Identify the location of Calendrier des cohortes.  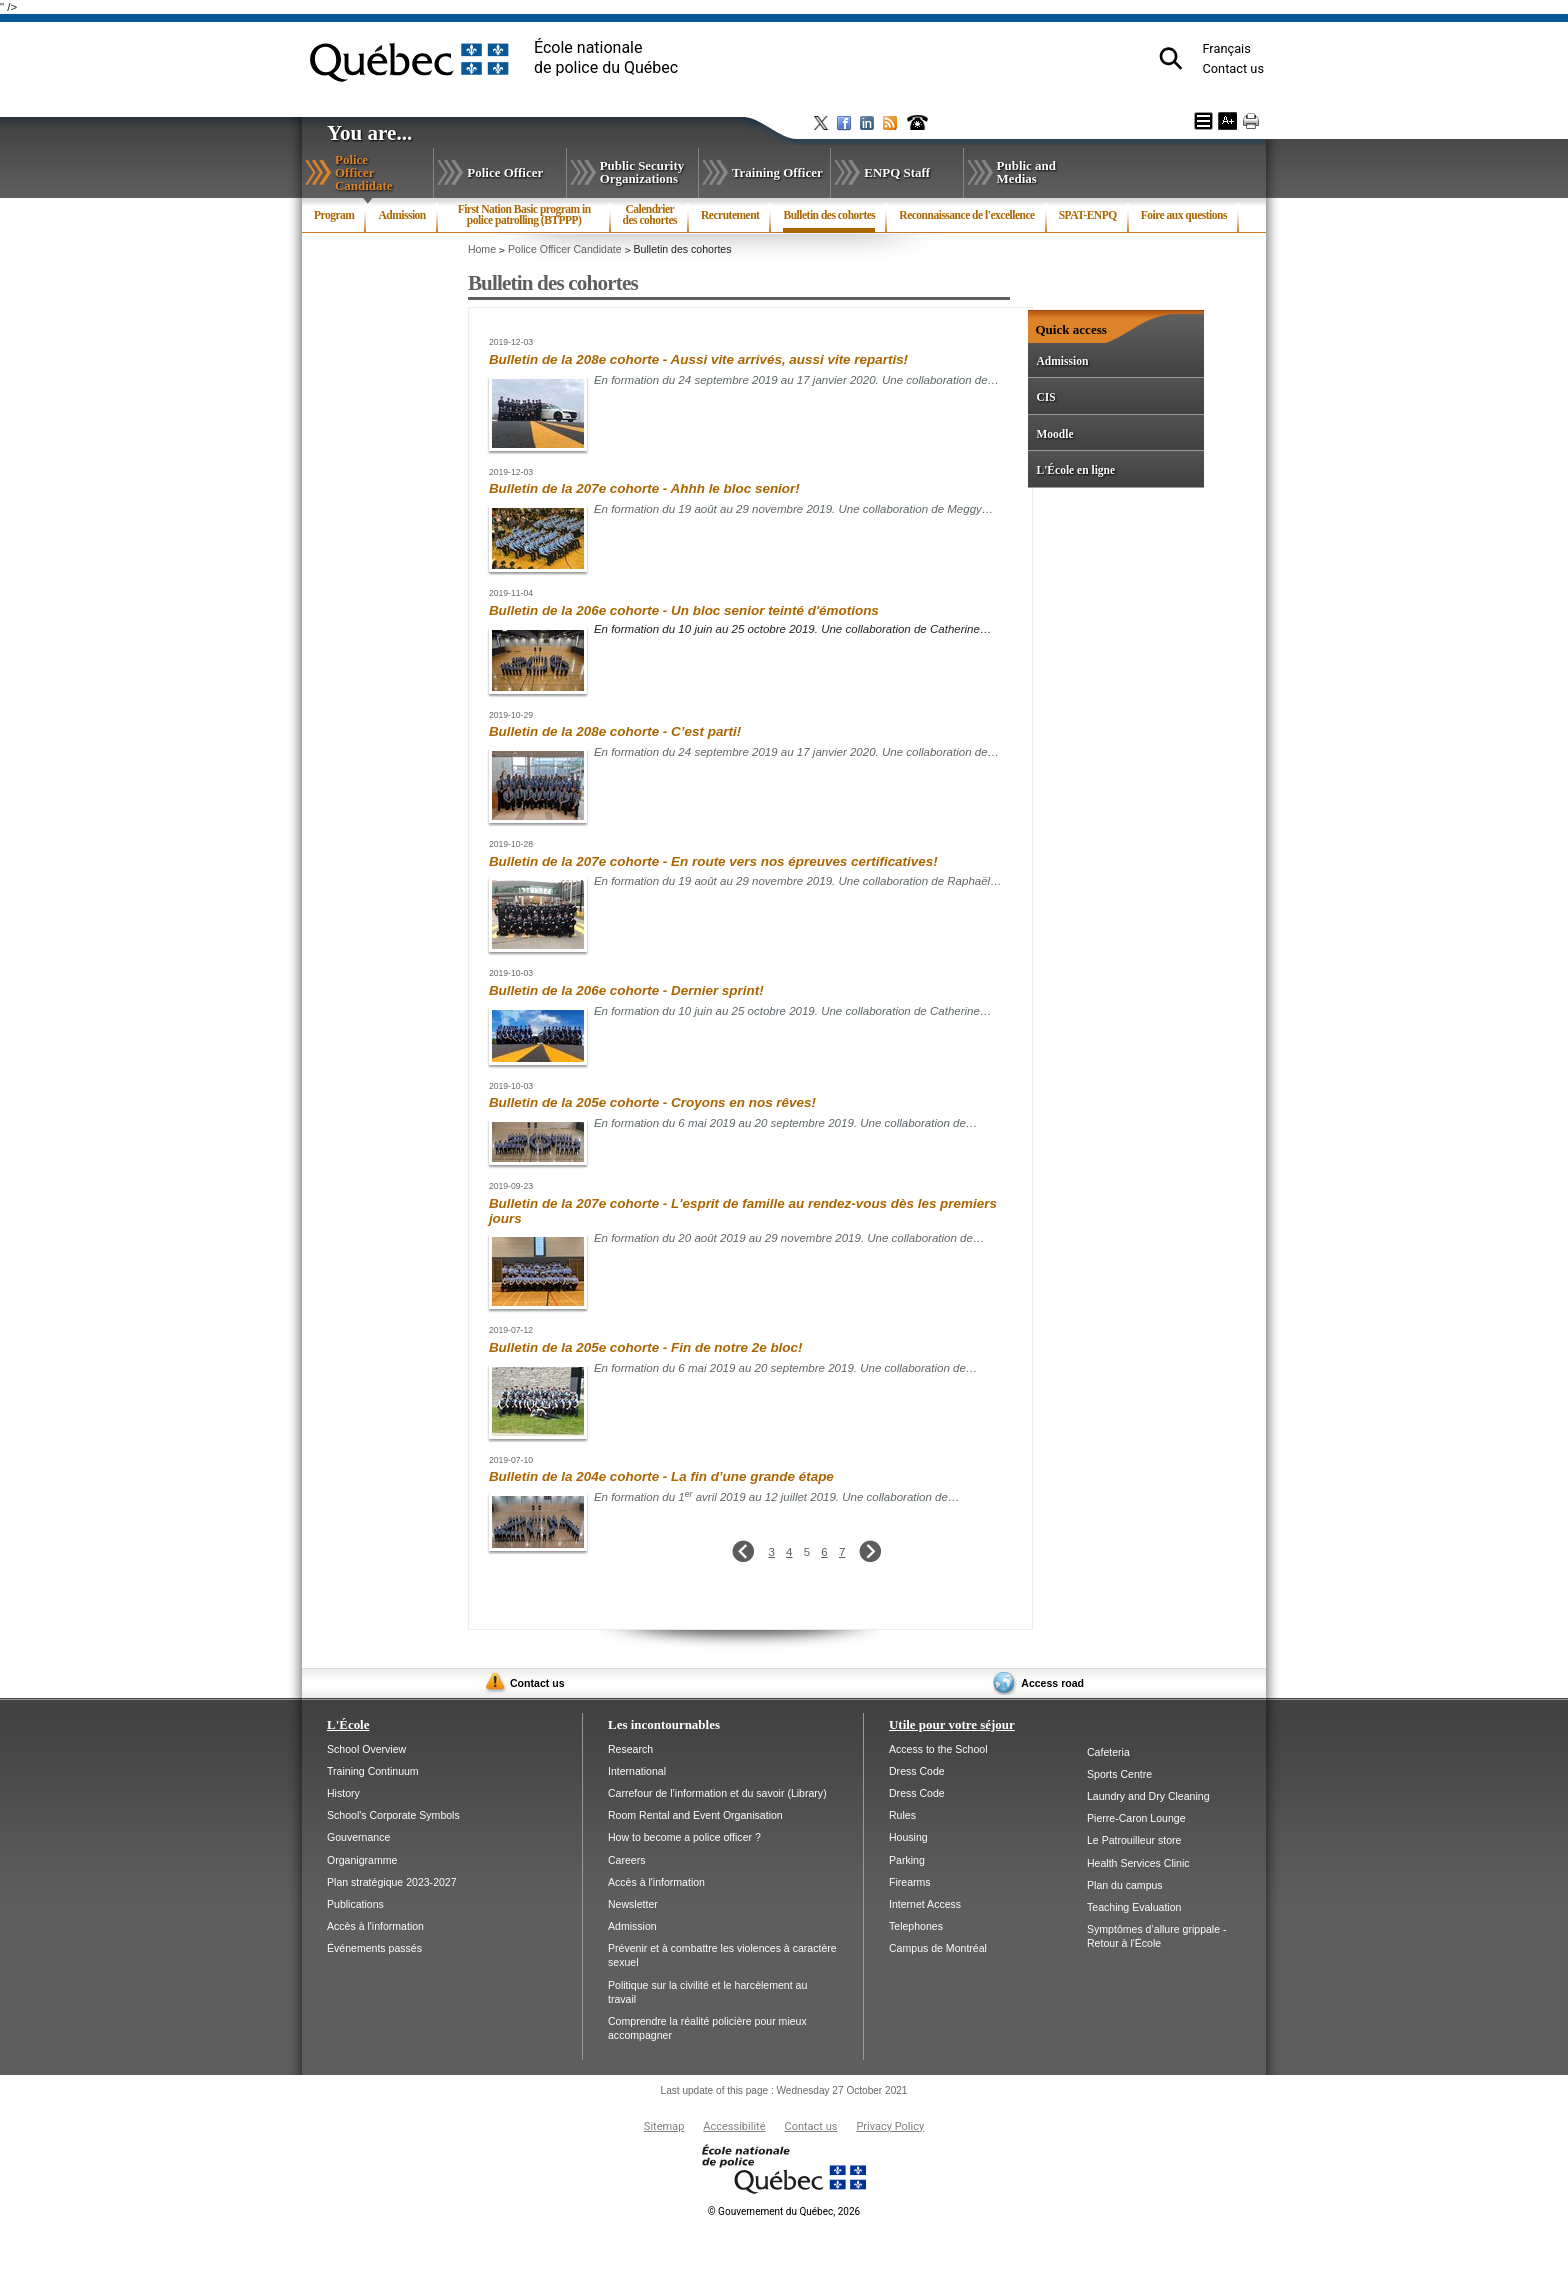
(650, 215).